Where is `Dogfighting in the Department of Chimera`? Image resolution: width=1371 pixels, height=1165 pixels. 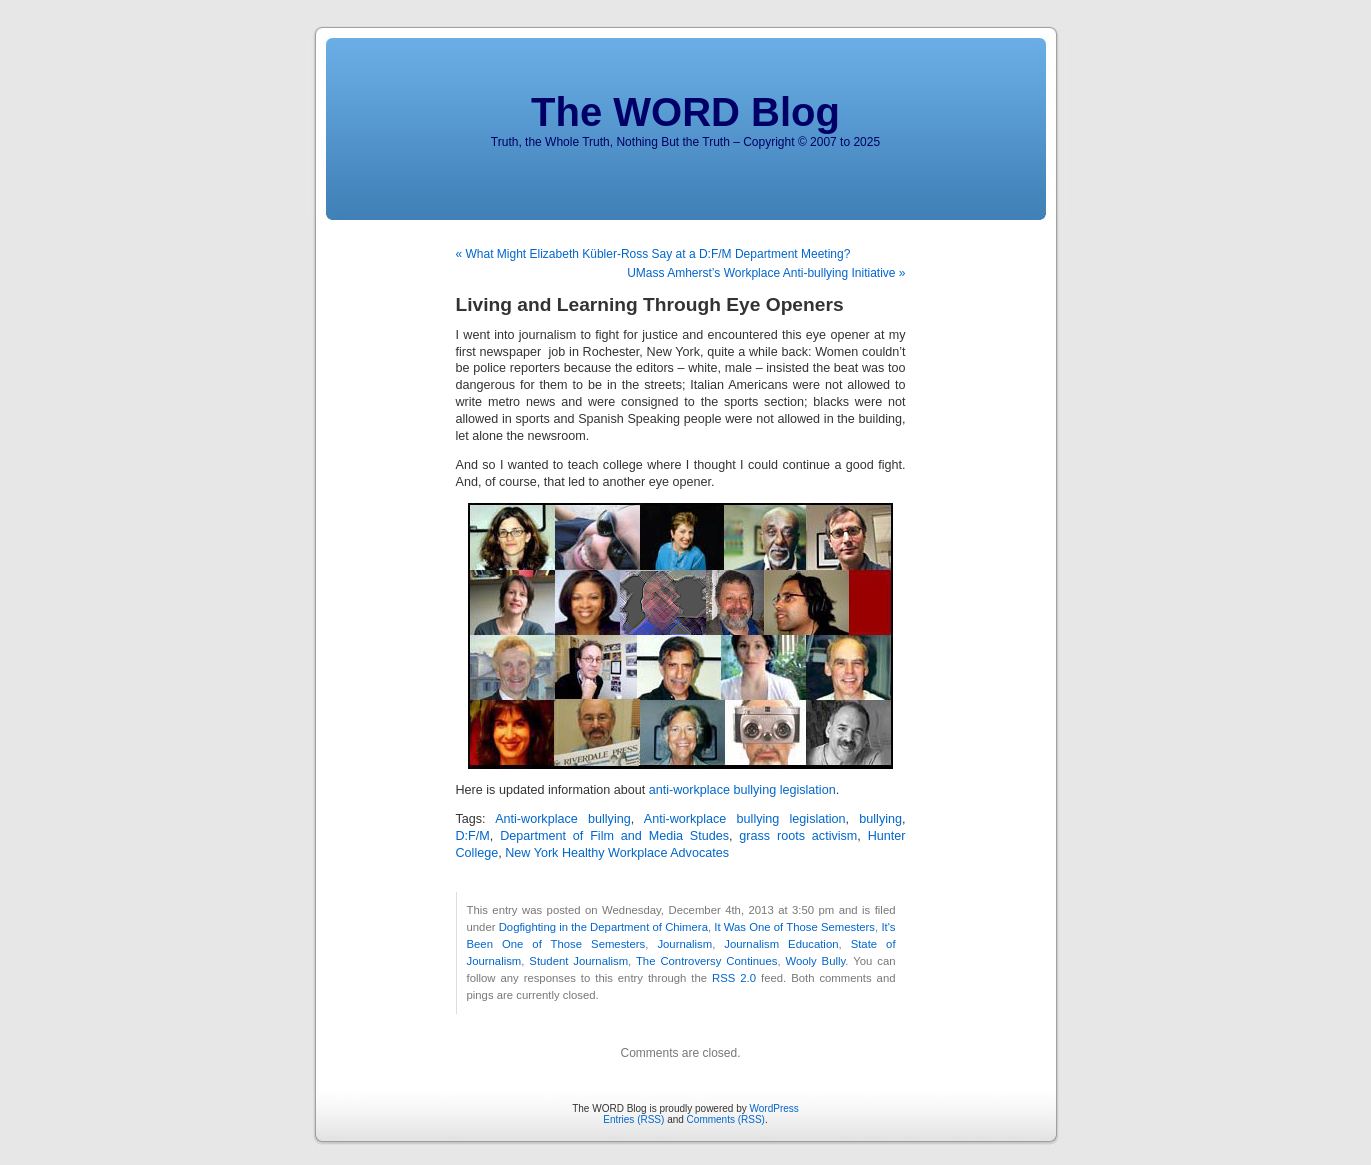 Dogfighting in the Department of Chimera is located at coordinates (603, 927).